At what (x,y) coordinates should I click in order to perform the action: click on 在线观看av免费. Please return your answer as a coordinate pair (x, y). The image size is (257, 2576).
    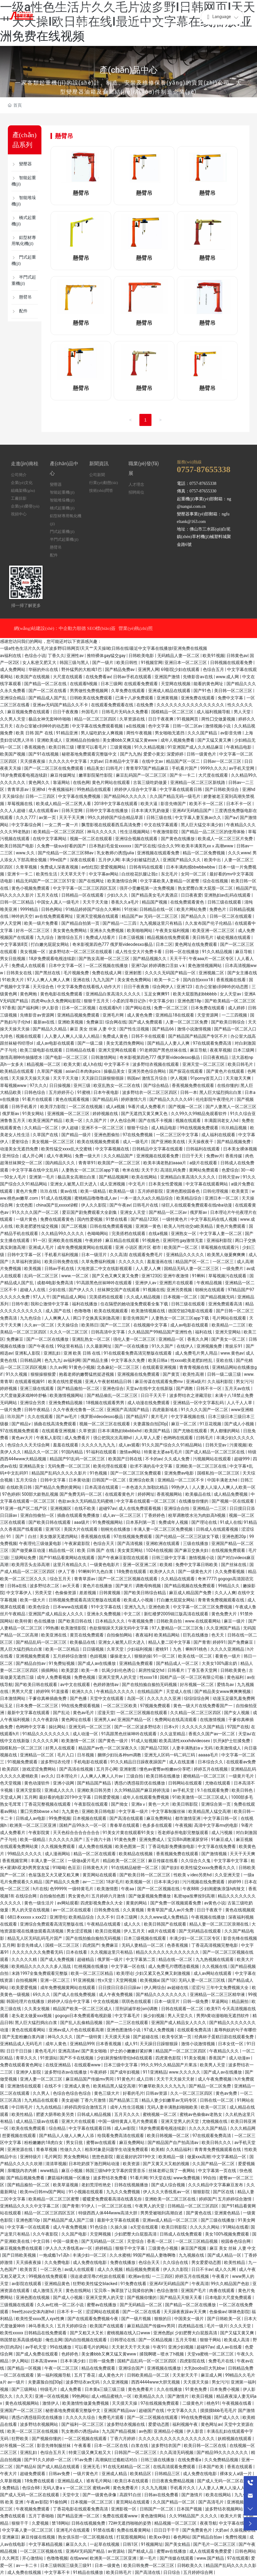
    Looking at the image, I should click on (241, 1761).